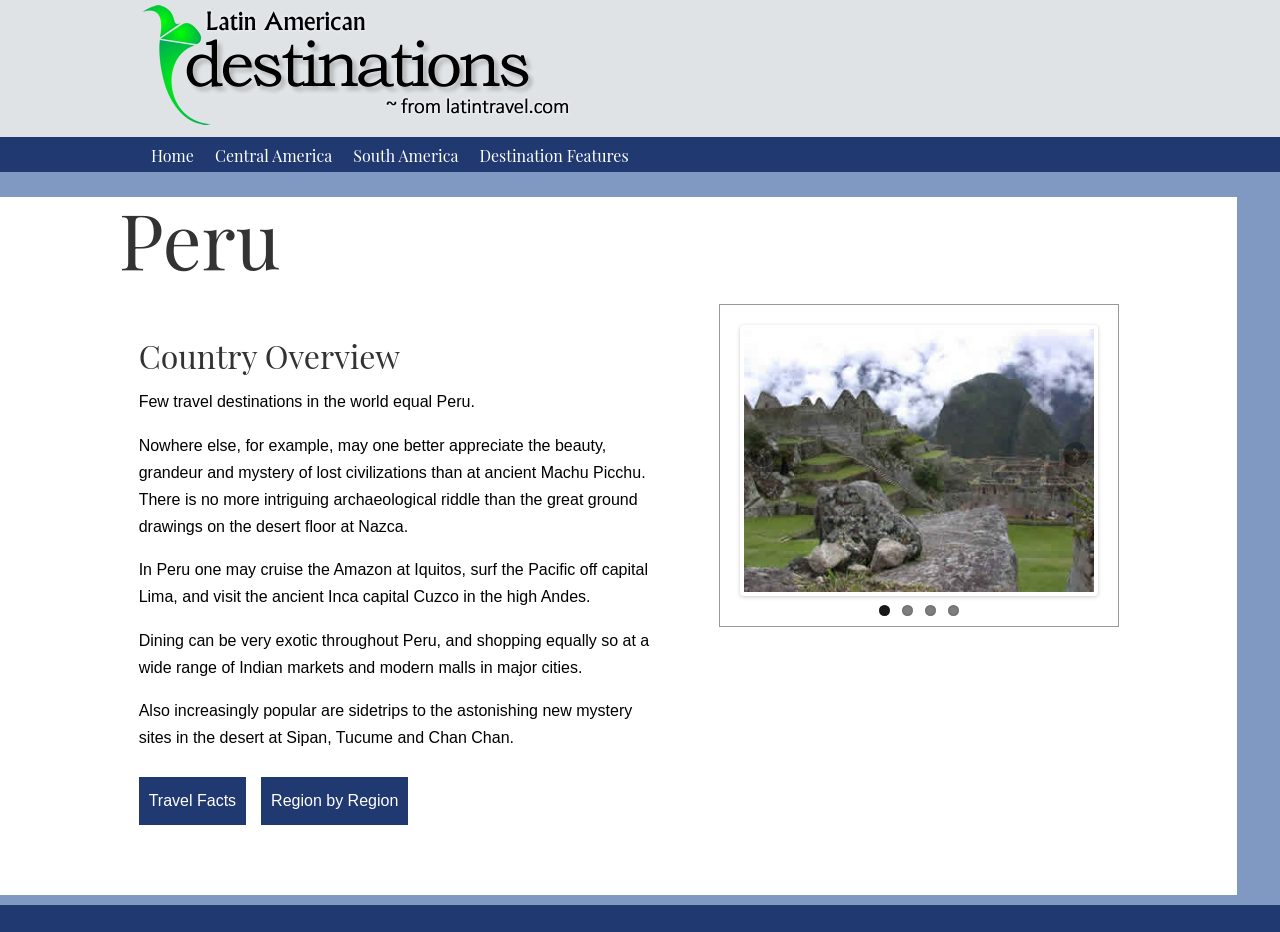  What do you see at coordinates (553, 155) in the screenshot?
I see `Destination Features` at bounding box center [553, 155].